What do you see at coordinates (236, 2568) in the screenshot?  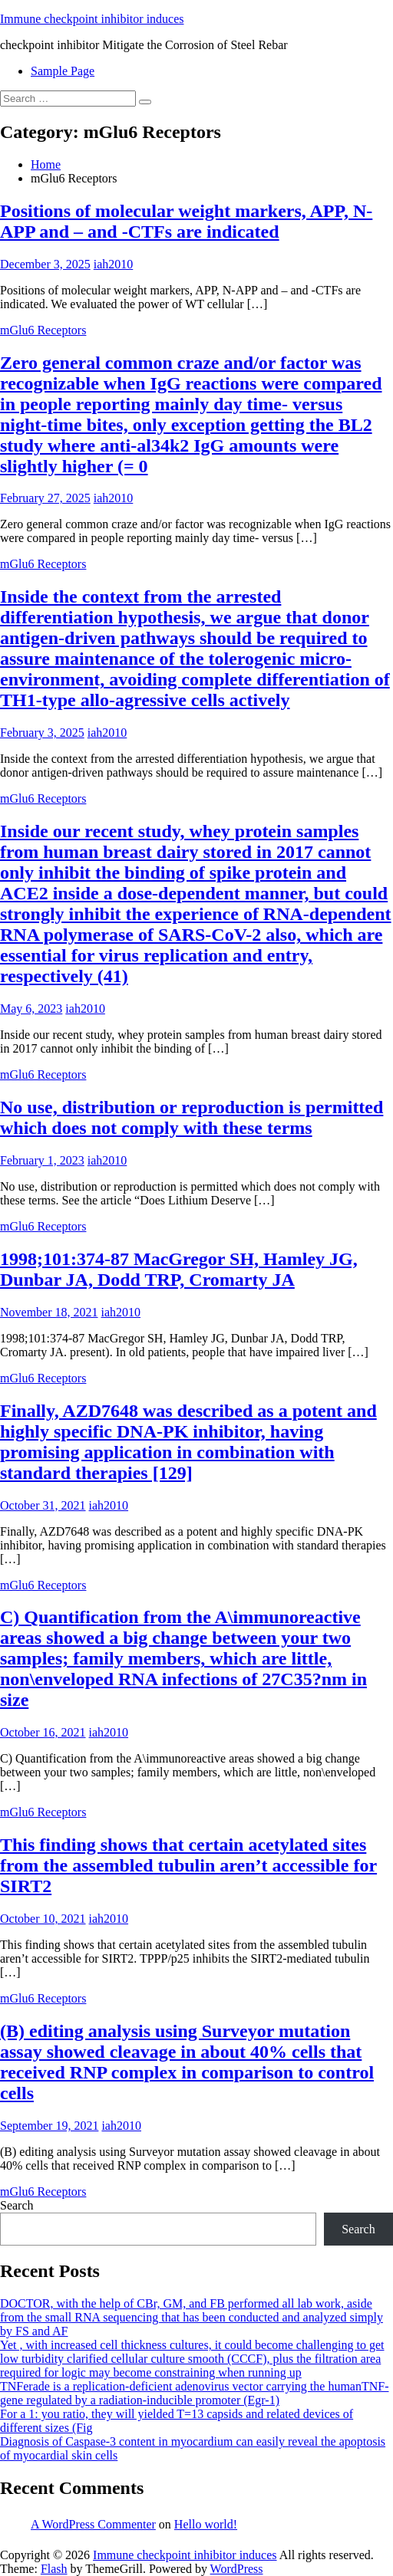 I see `WordPress` at bounding box center [236, 2568].